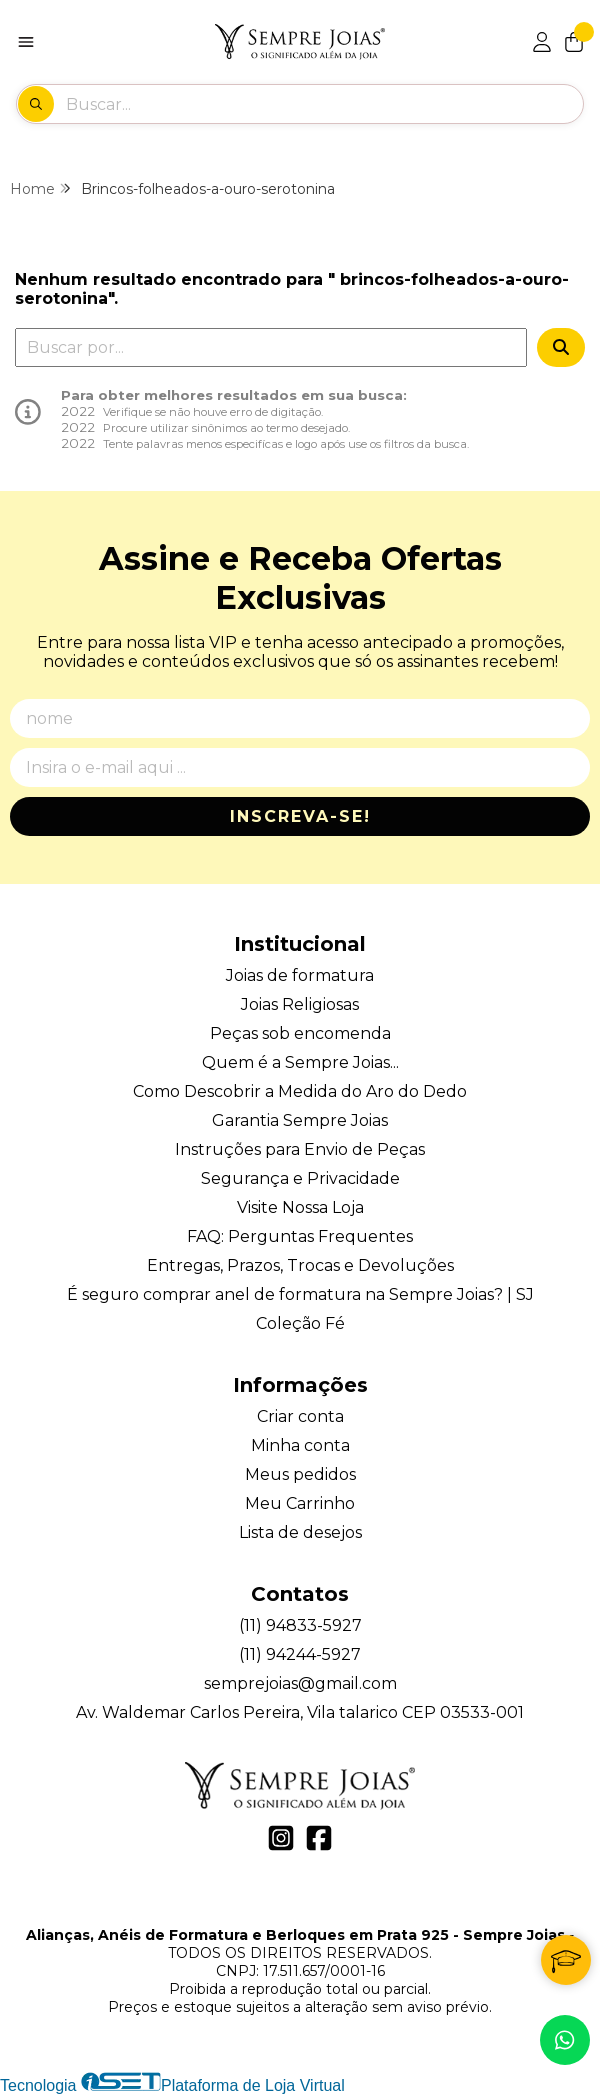 Image resolution: width=600 pixels, height=2095 pixels. Describe the element at coordinates (565, 2040) in the screenshot. I see `[Contate-nos pelo WhatsApp]` at that location.